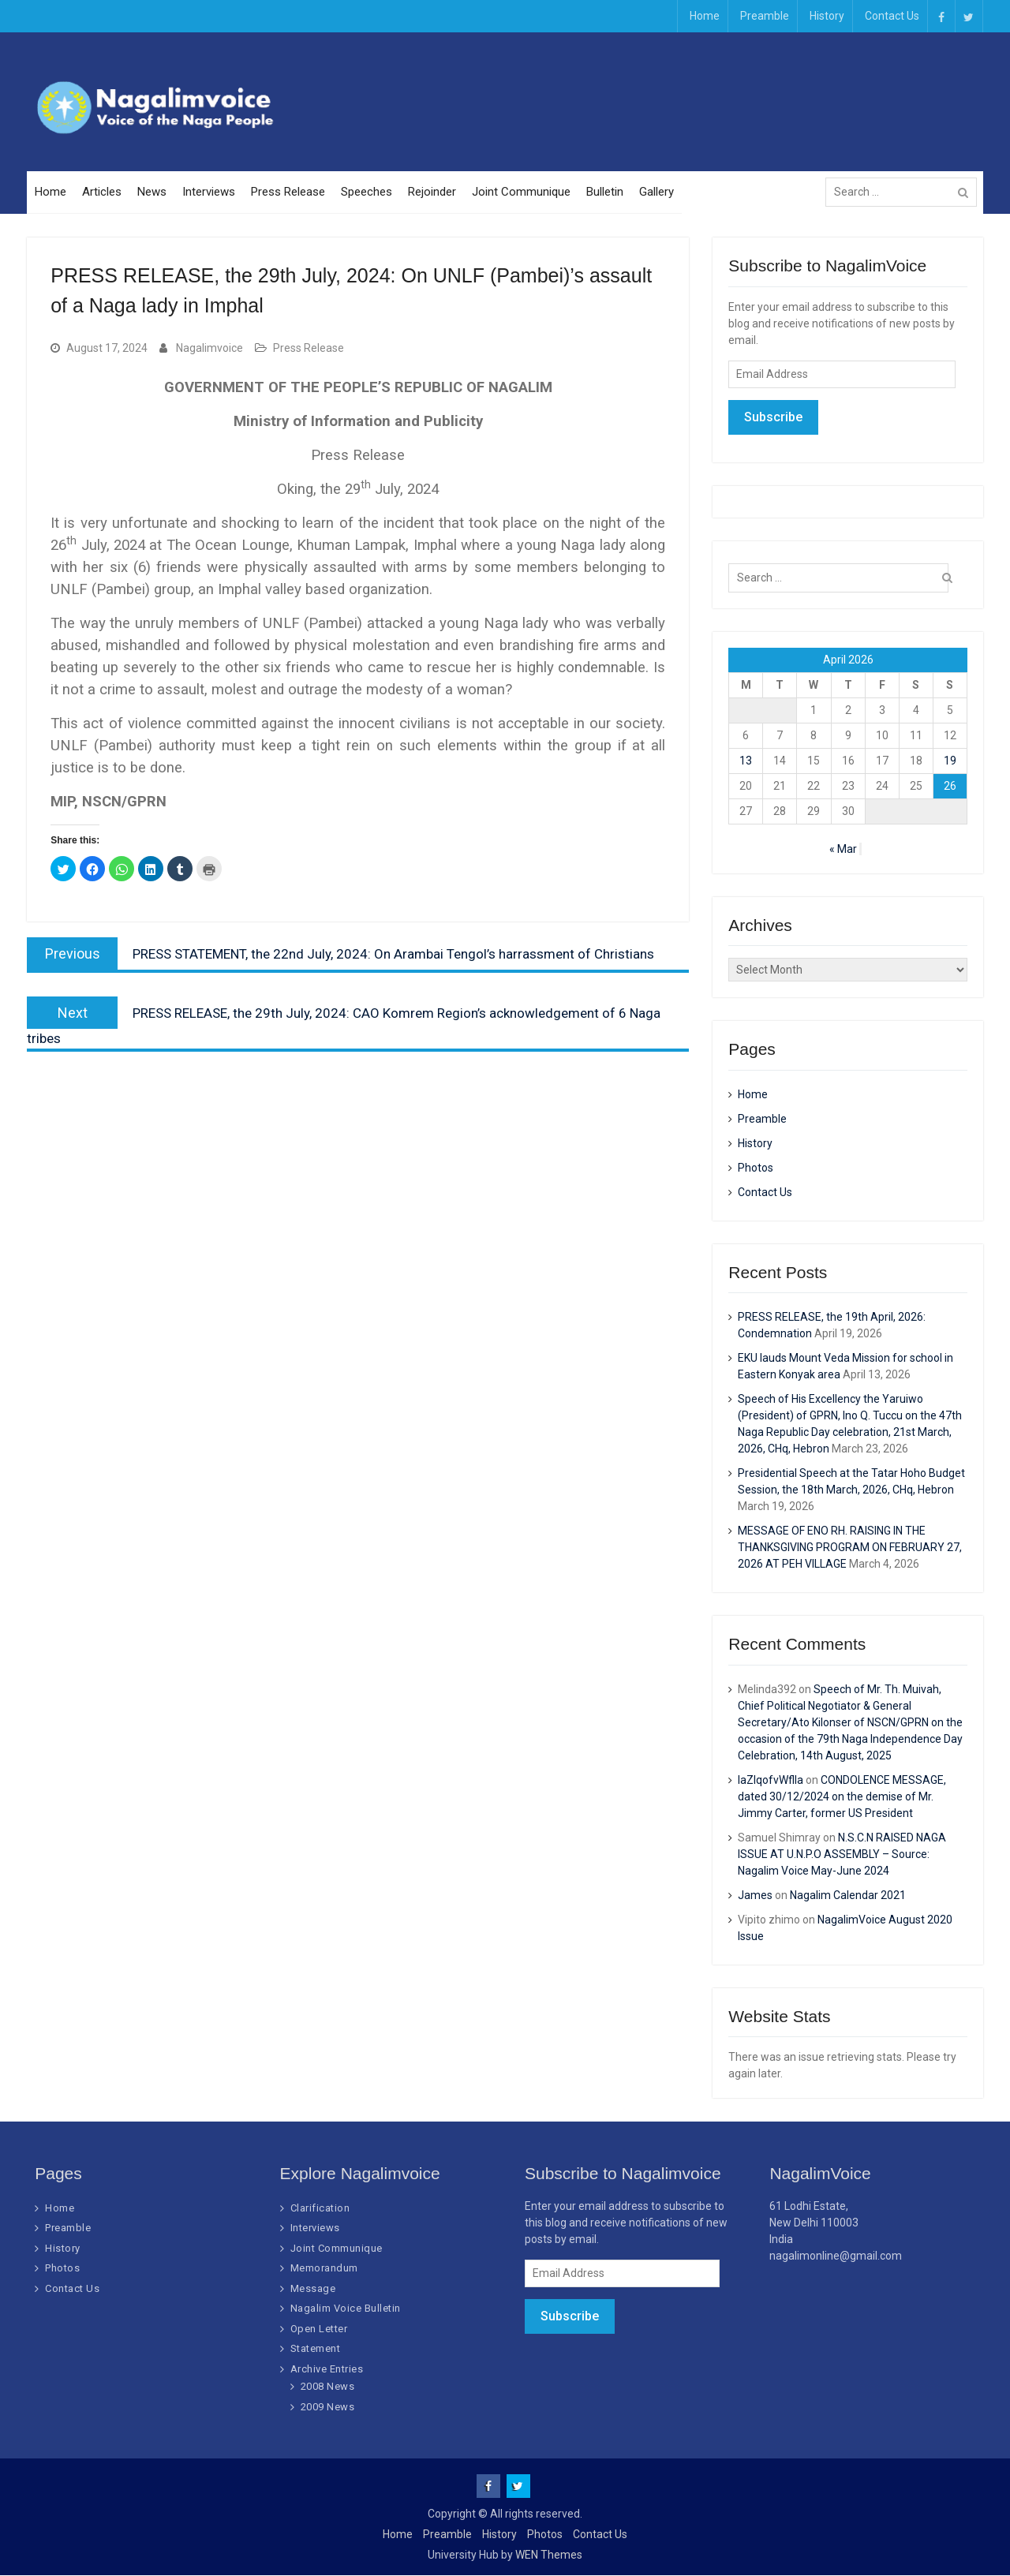 Image resolution: width=1010 pixels, height=2576 pixels. I want to click on Clarification, so click(320, 2208).